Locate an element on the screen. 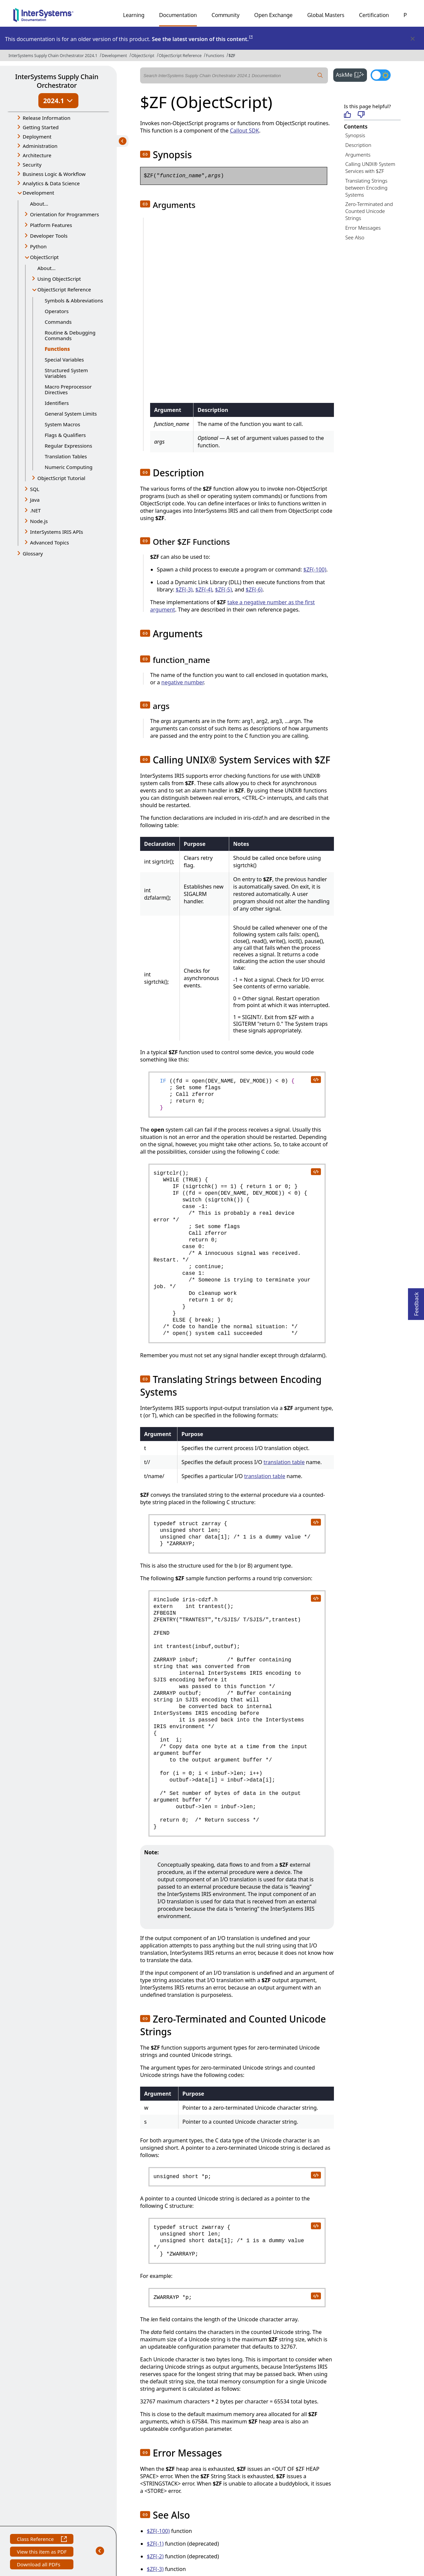  Analytics & Data Science [button] is located at coordinates (51, 183).